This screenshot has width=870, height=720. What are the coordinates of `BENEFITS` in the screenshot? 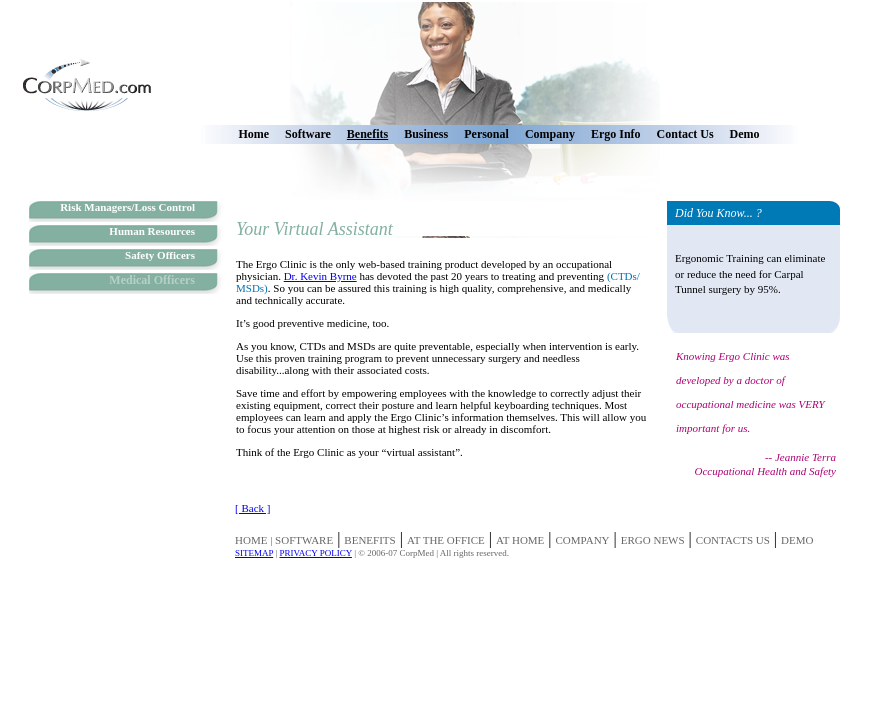 It's located at (369, 540).